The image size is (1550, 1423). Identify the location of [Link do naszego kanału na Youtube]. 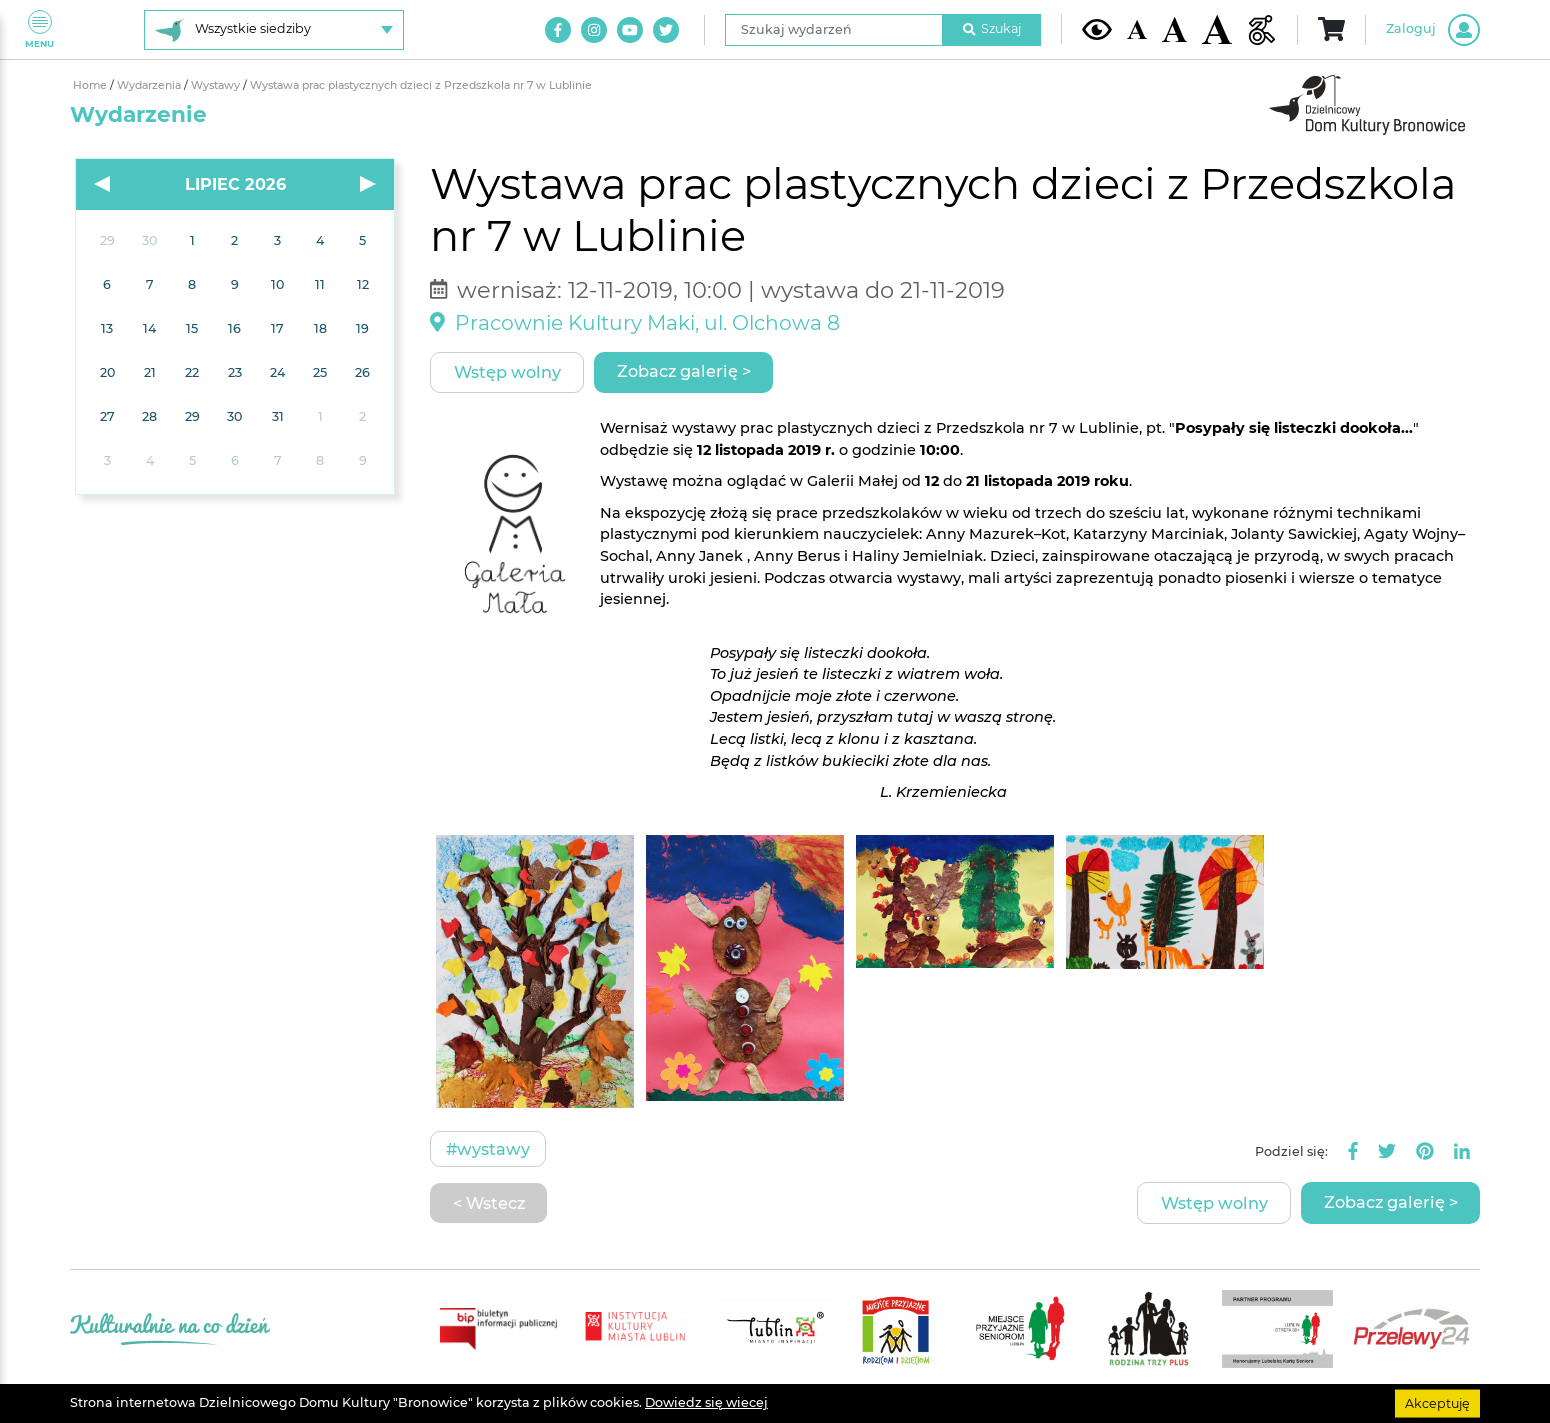
(630, 30).